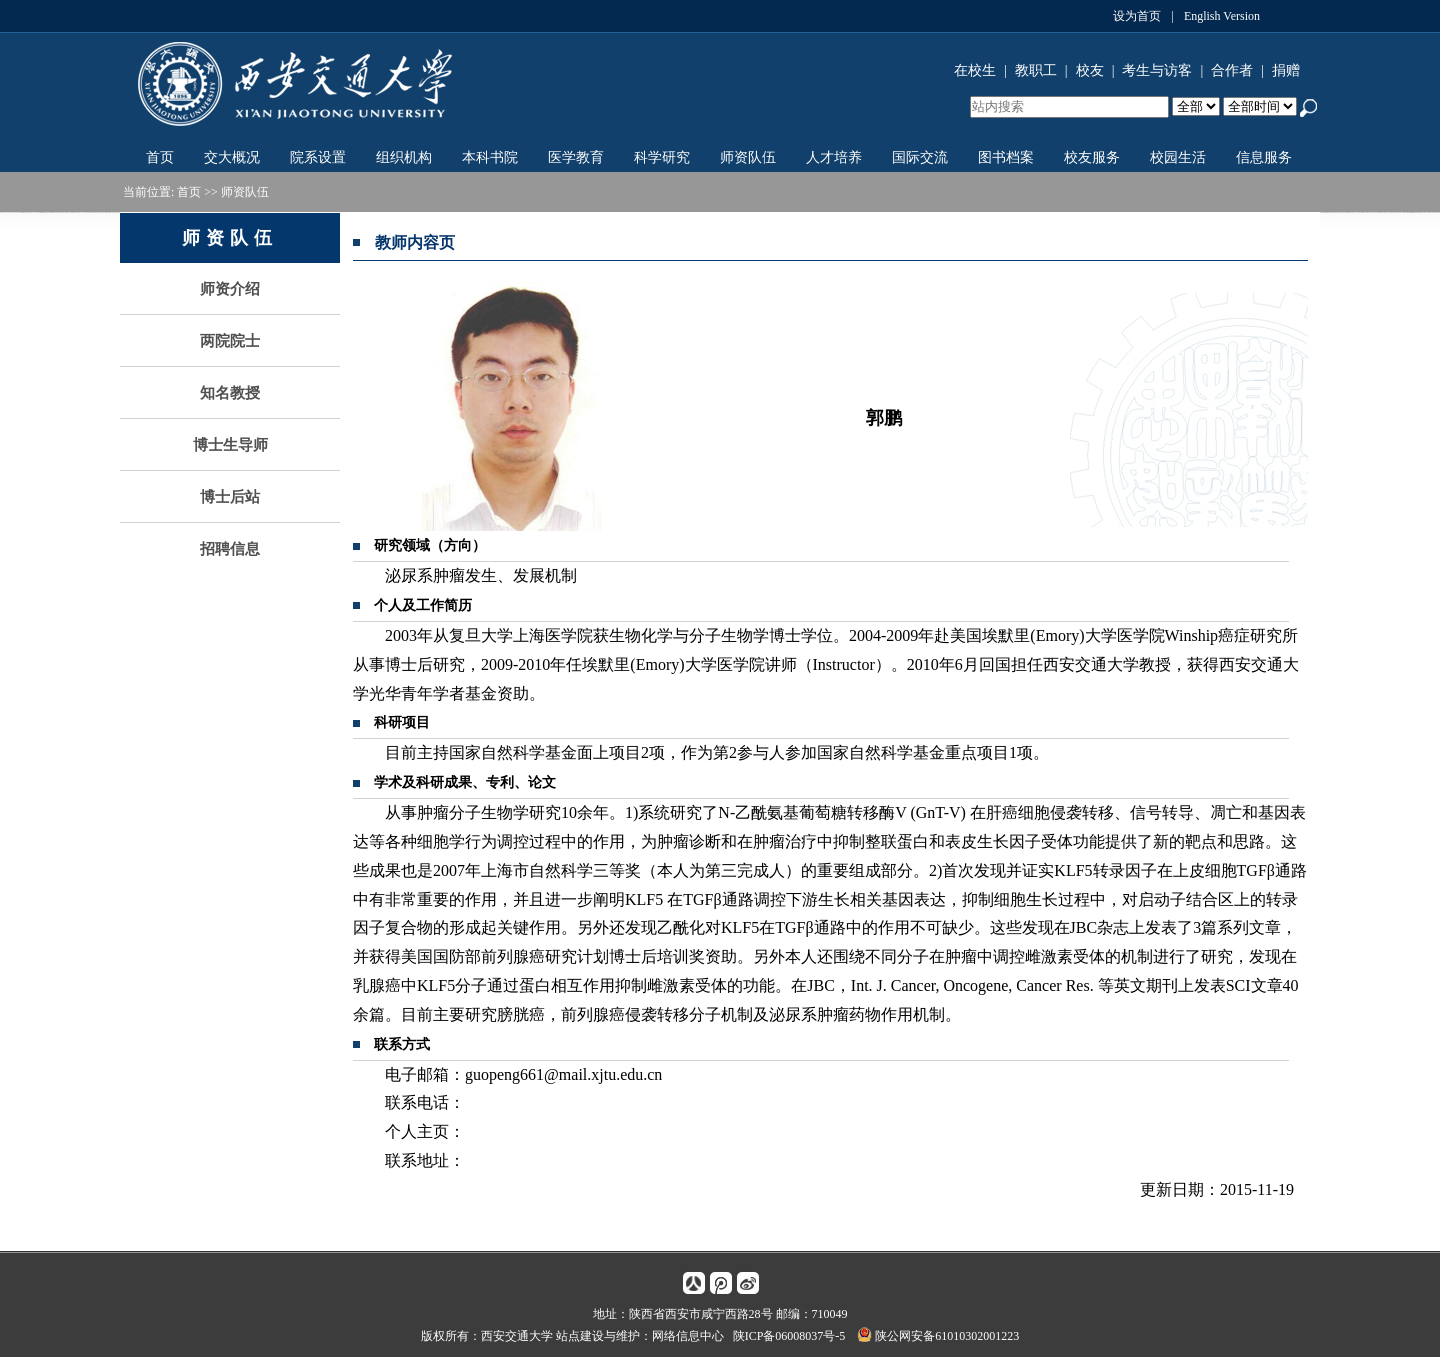  What do you see at coordinates (748, 157) in the screenshot?
I see `师资队伍` at bounding box center [748, 157].